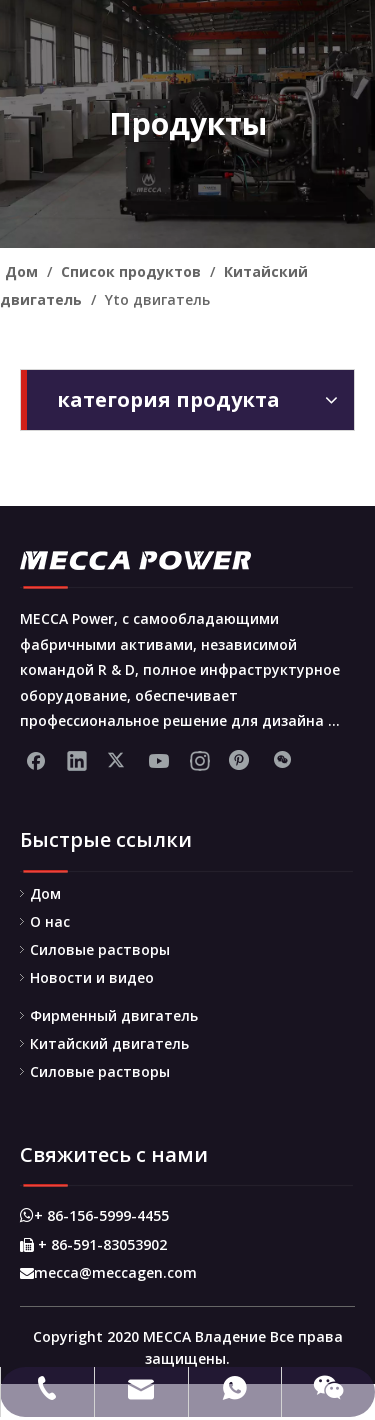 Image resolution: width=375 pixels, height=1420 pixels. Describe the element at coordinates (241, 760) in the screenshot. I see `[Pinterest]` at that location.